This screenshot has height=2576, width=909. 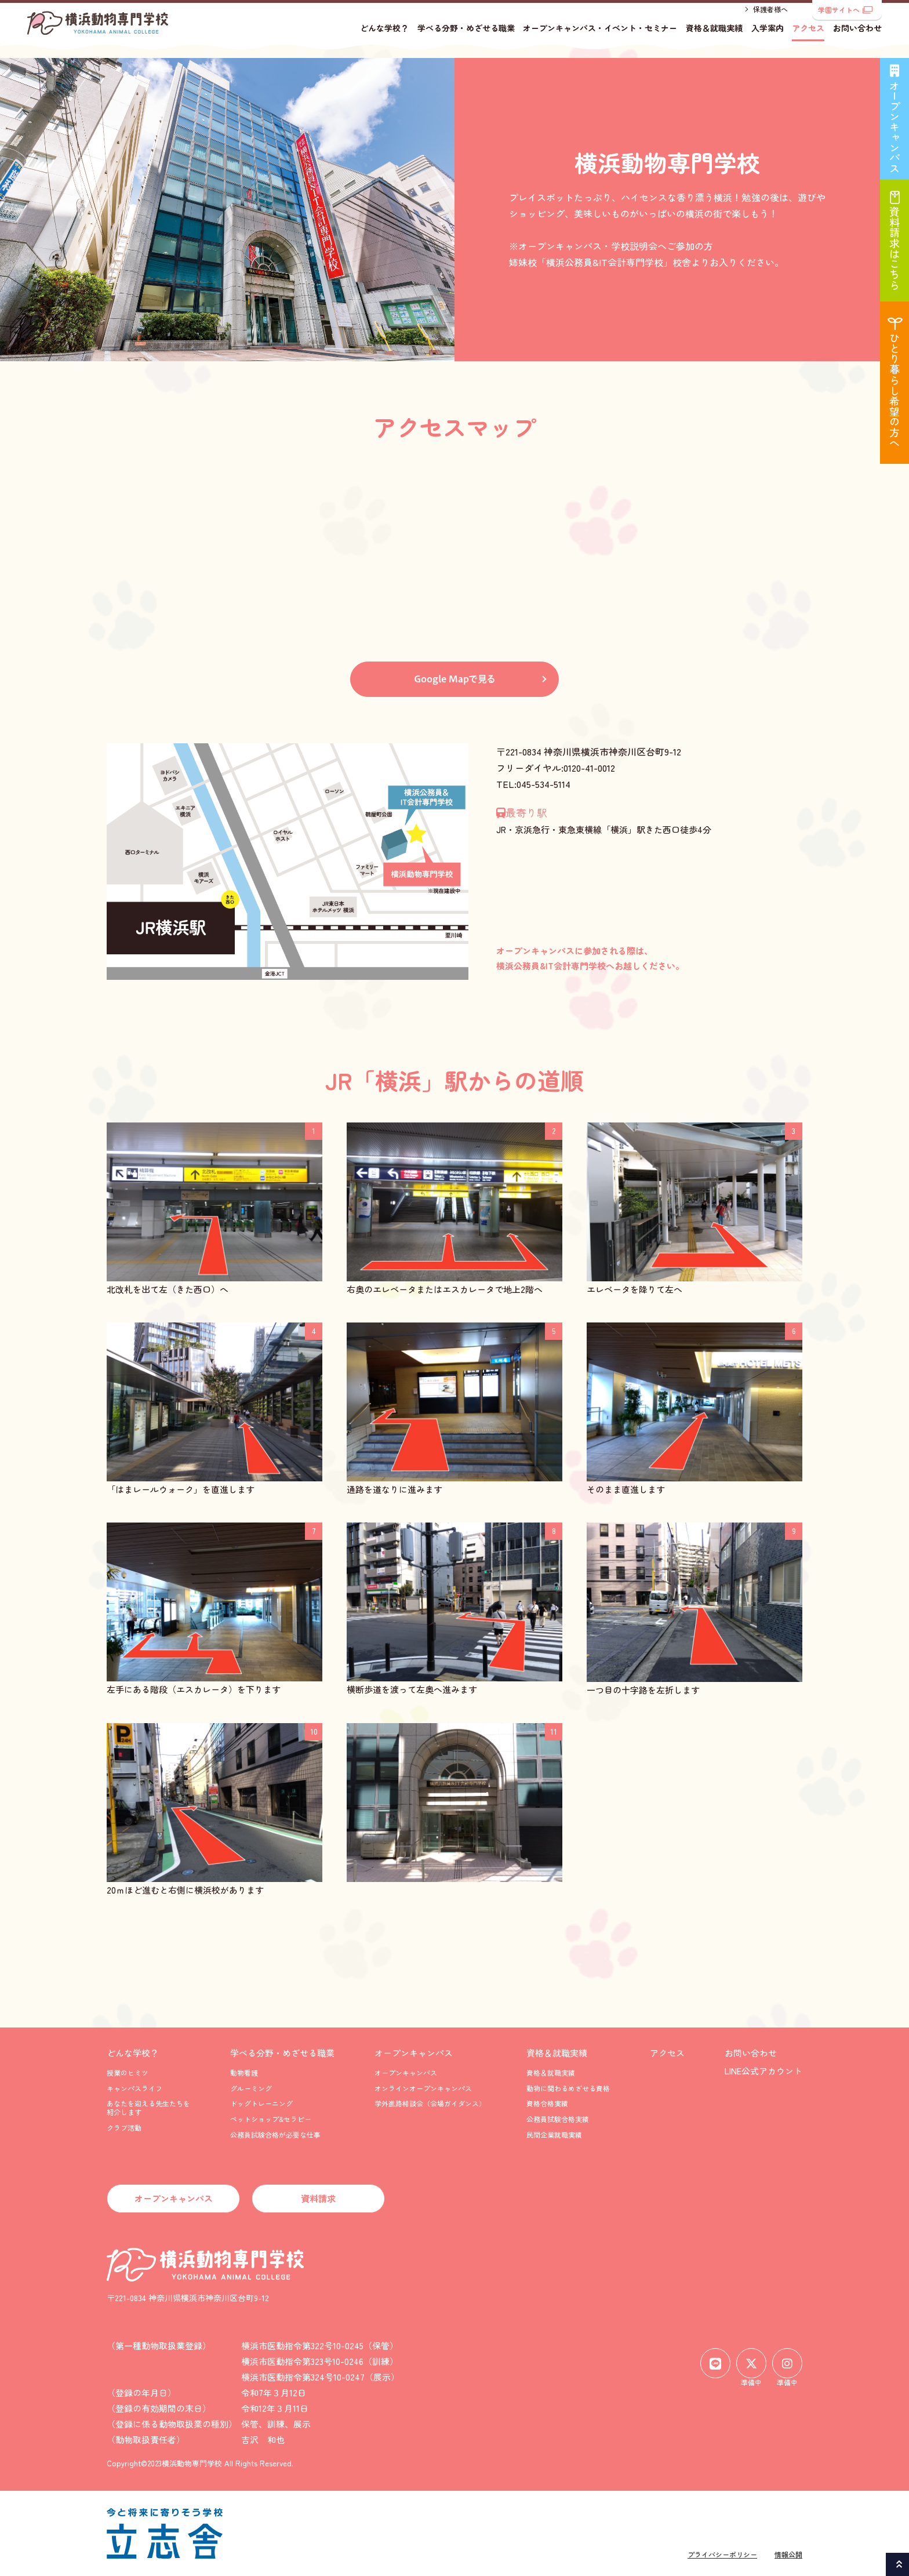 What do you see at coordinates (714, 37) in the screenshot?
I see `資格＆就職実績` at bounding box center [714, 37].